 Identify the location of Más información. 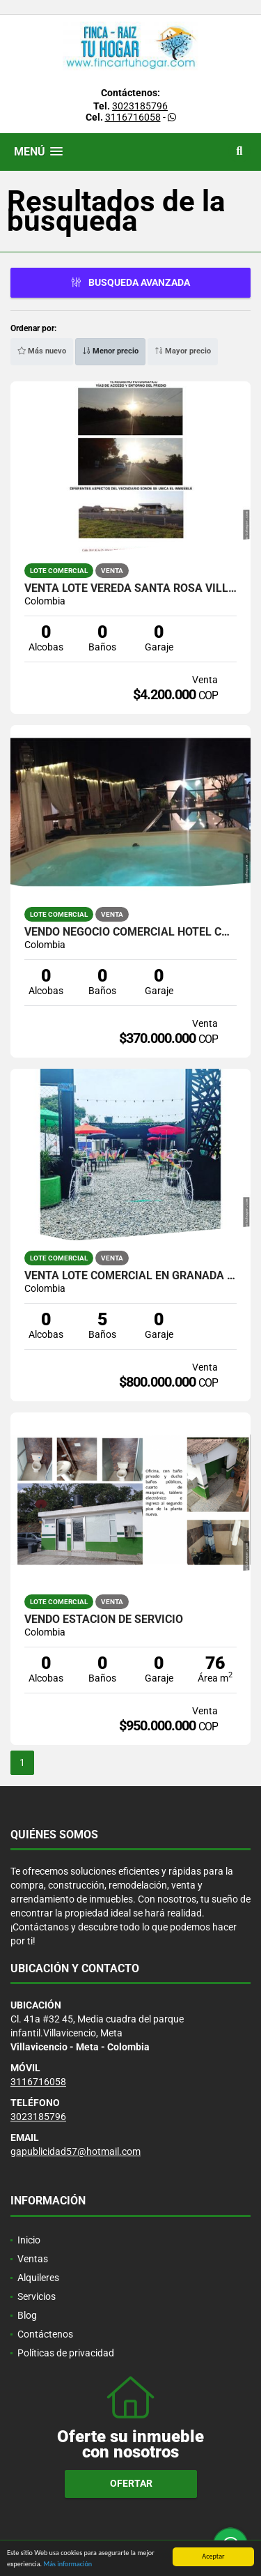
(67, 2565).